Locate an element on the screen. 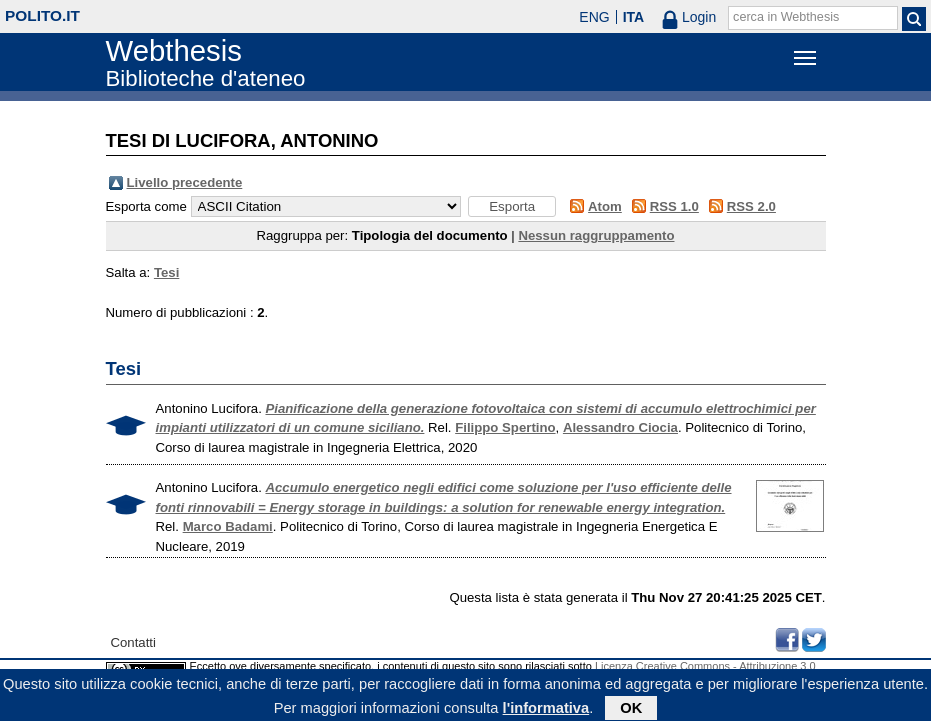 Image resolution: width=931 pixels, height=721 pixels. Filippo Spertino is located at coordinates (505, 427).